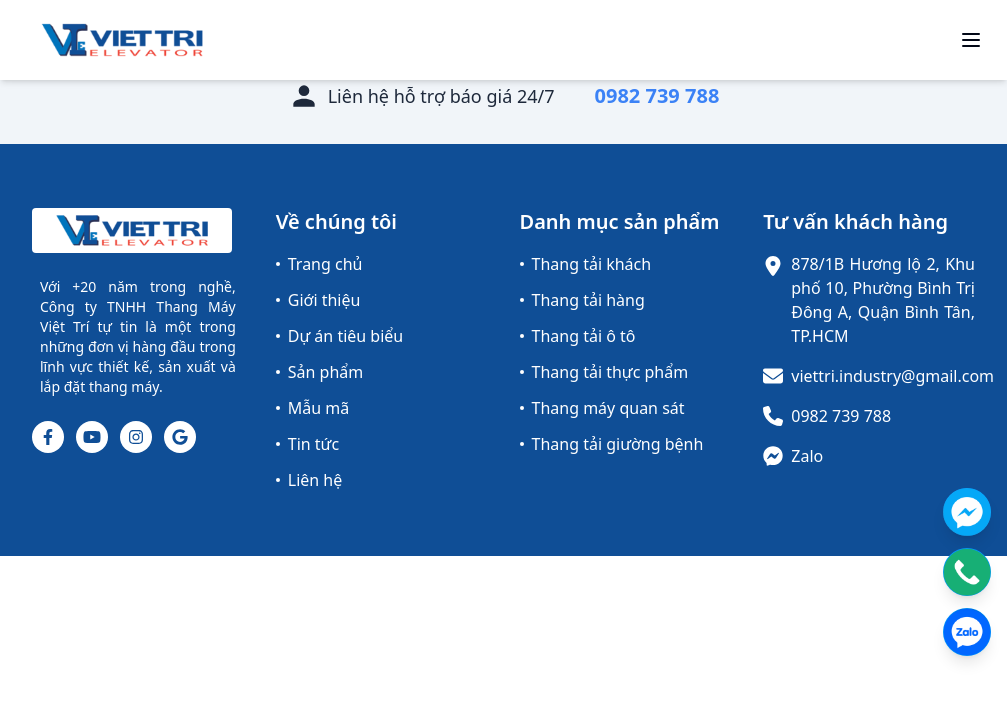 The image size is (1007, 720). What do you see at coordinates (602, 408) in the screenshot?
I see `Thang máy quan sát` at bounding box center [602, 408].